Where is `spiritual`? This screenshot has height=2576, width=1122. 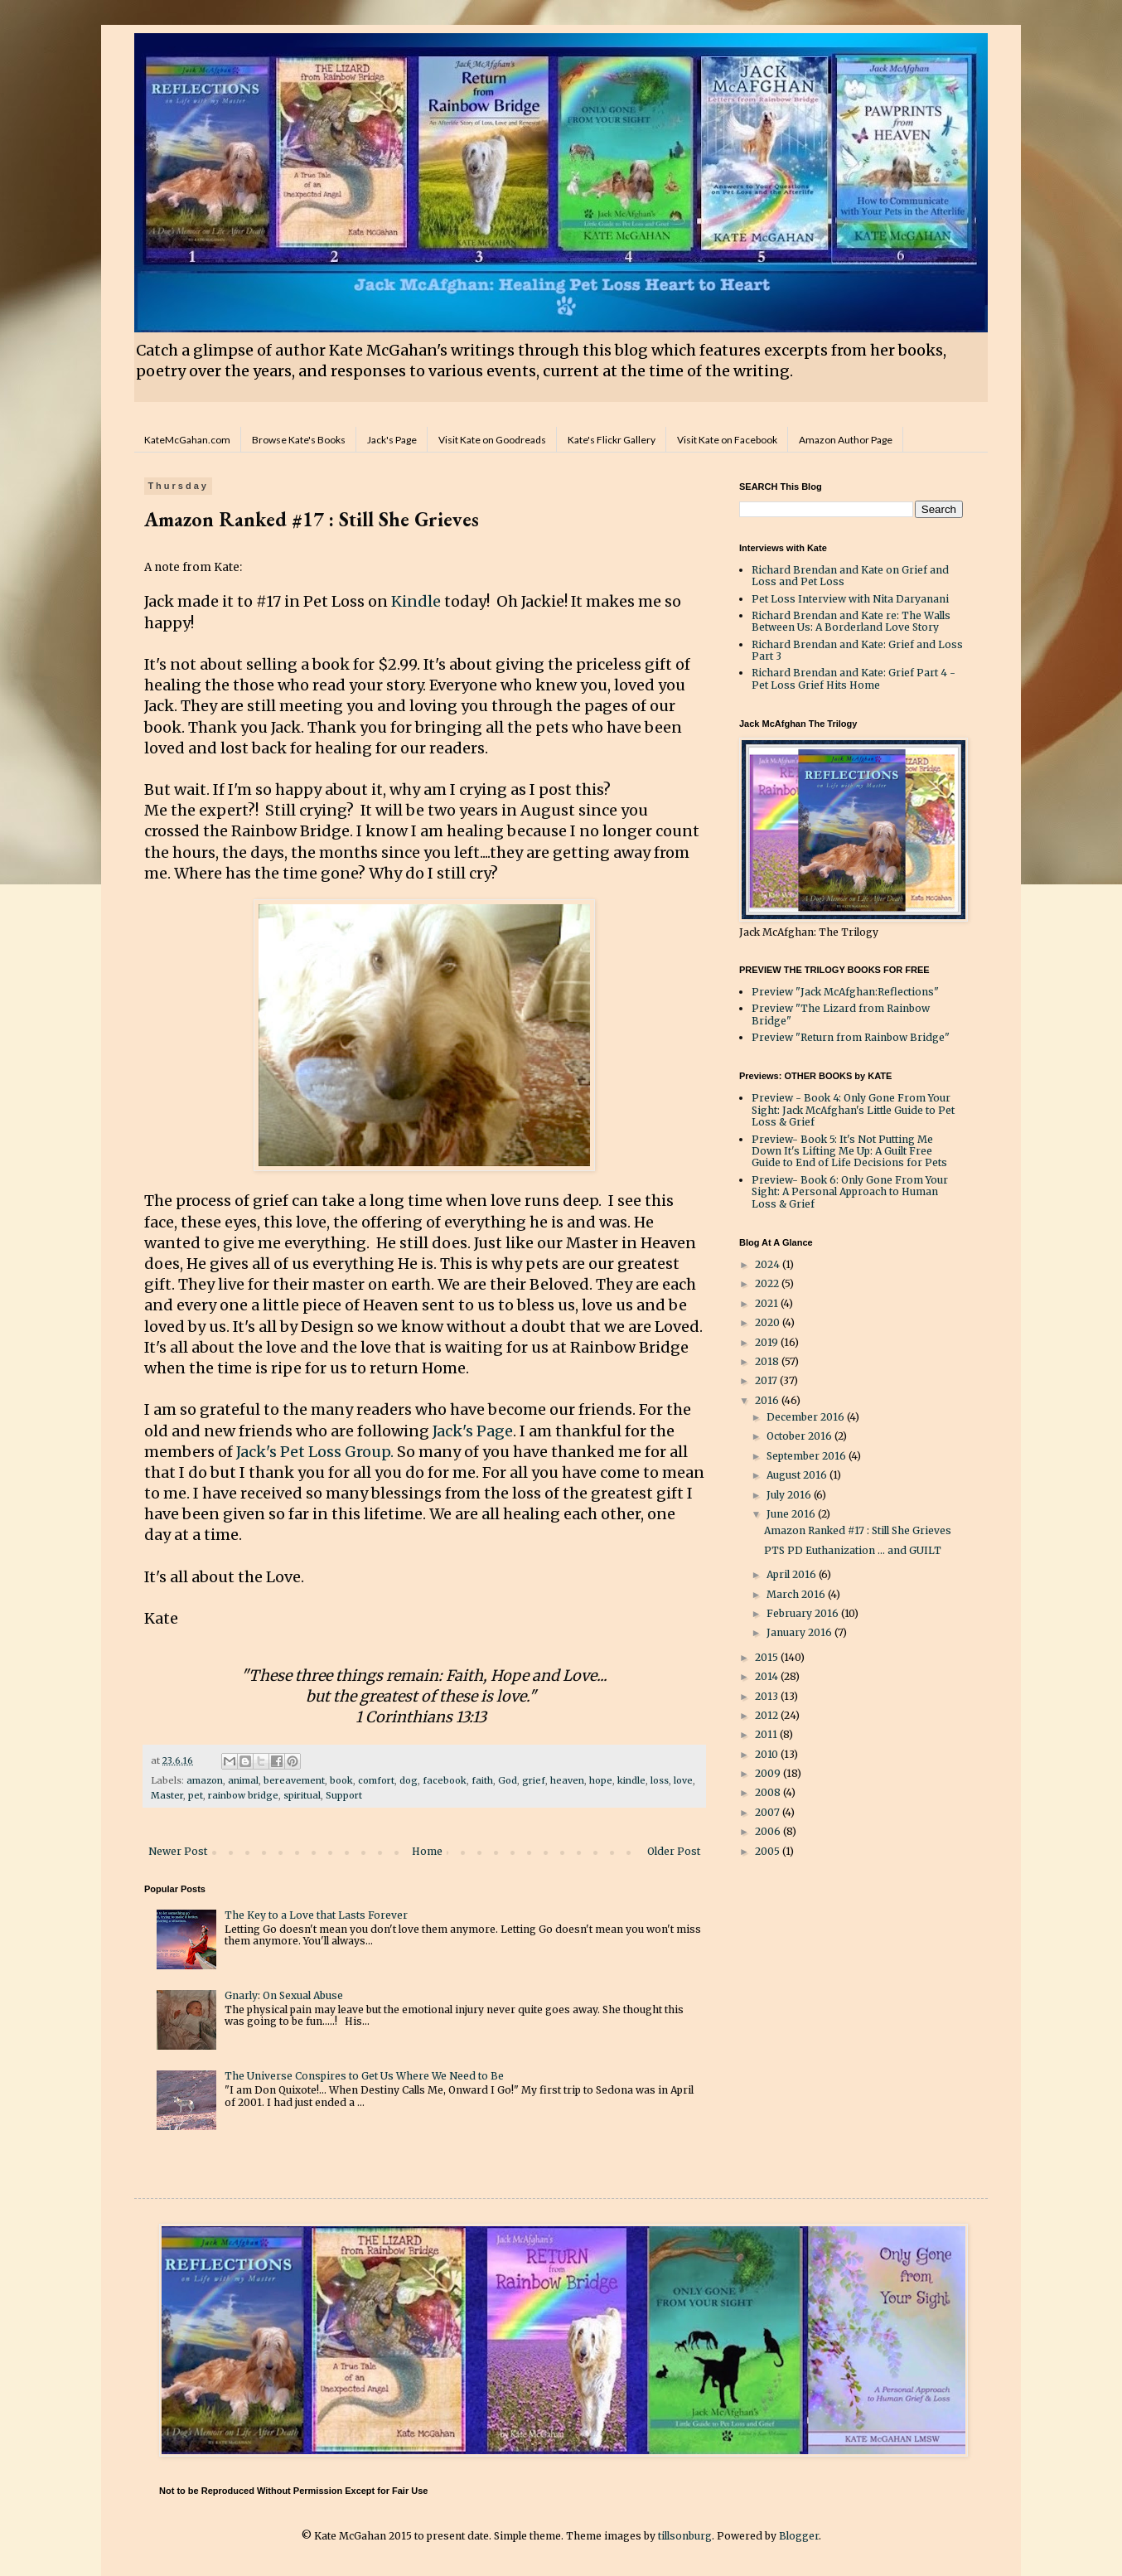
spiritual is located at coordinates (302, 1795).